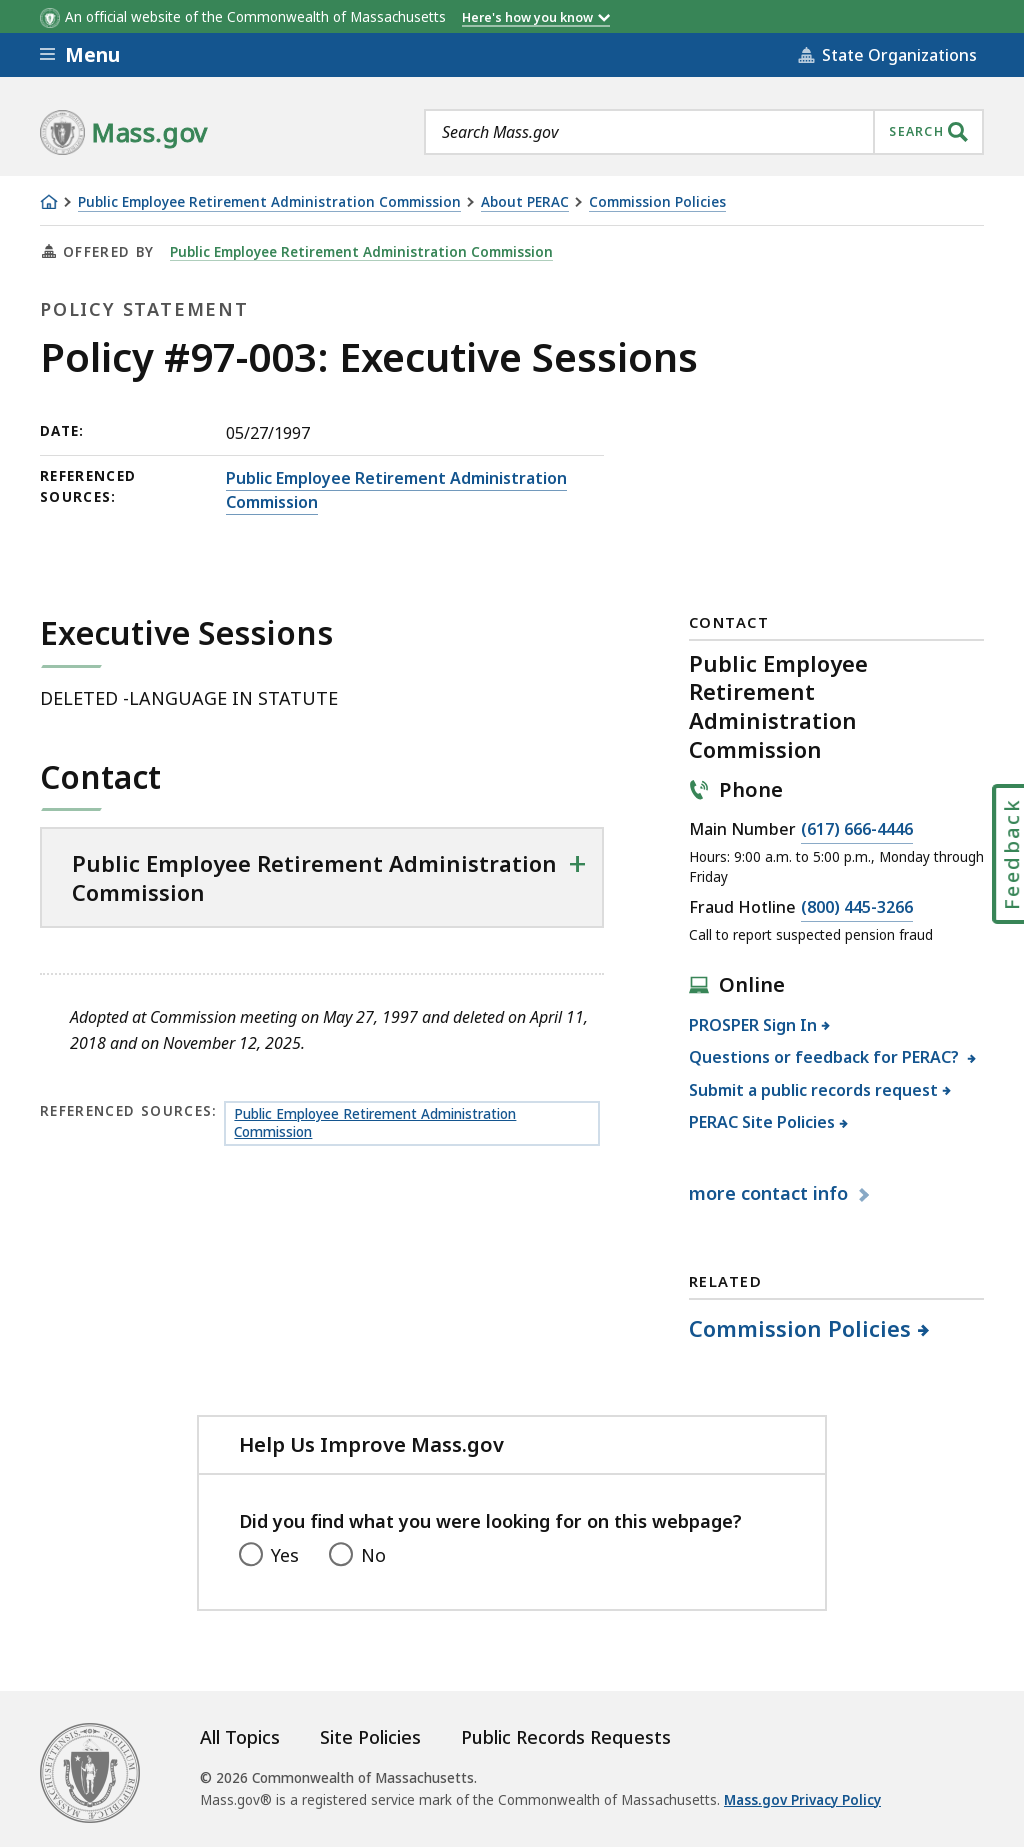 The width and height of the screenshot is (1024, 1847). What do you see at coordinates (704, 132) in the screenshot?
I see `[combobox]` at bounding box center [704, 132].